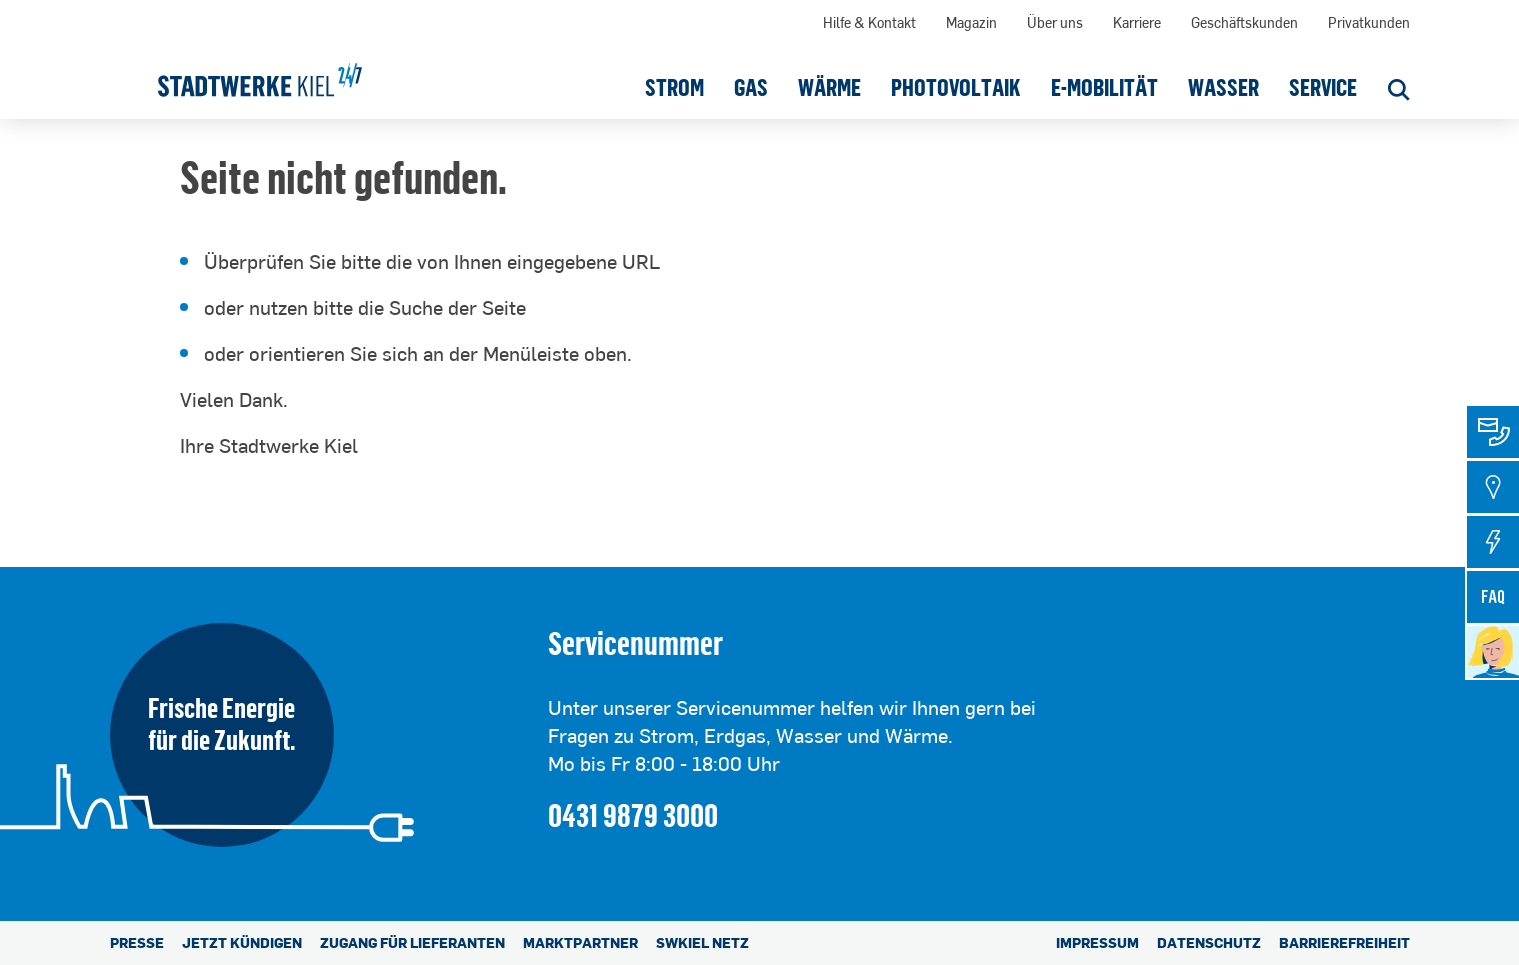 This screenshot has height=965, width=1519. Describe the element at coordinates (1493, 432) in the screenshot. I see `[tab]` at that location.